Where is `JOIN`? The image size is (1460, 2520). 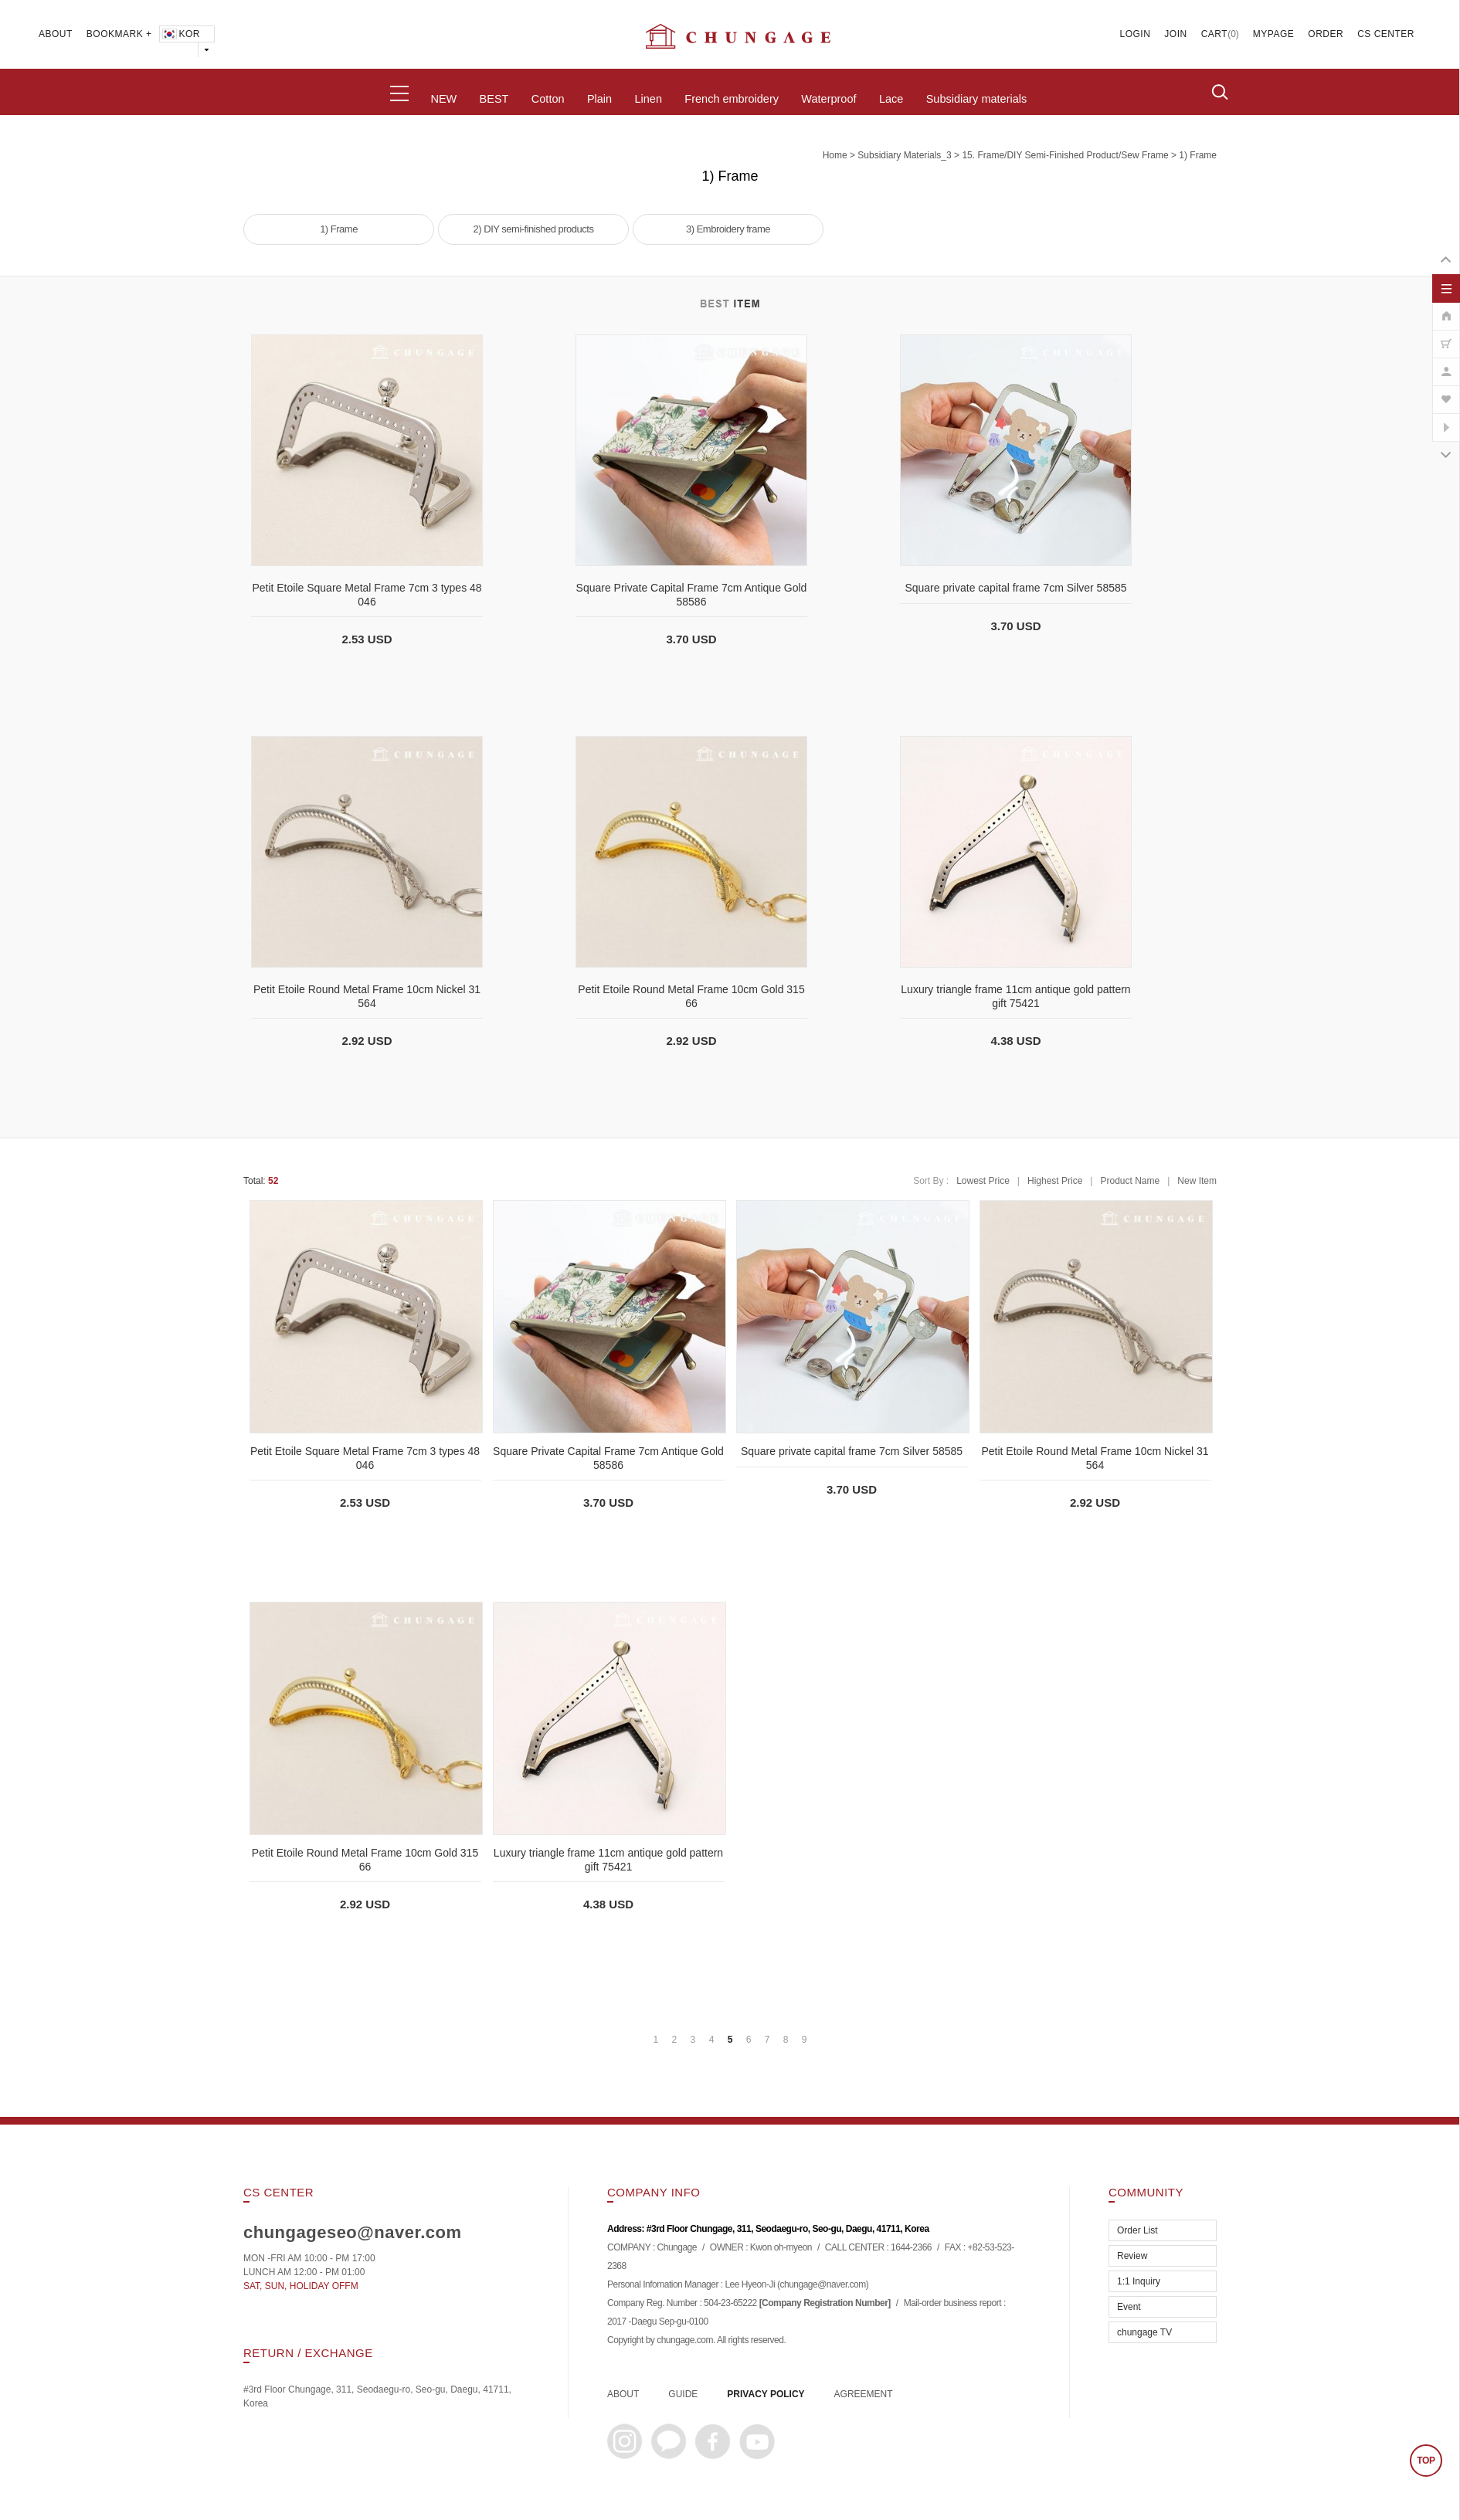
JOIN is located at coordinates (1175, 34).